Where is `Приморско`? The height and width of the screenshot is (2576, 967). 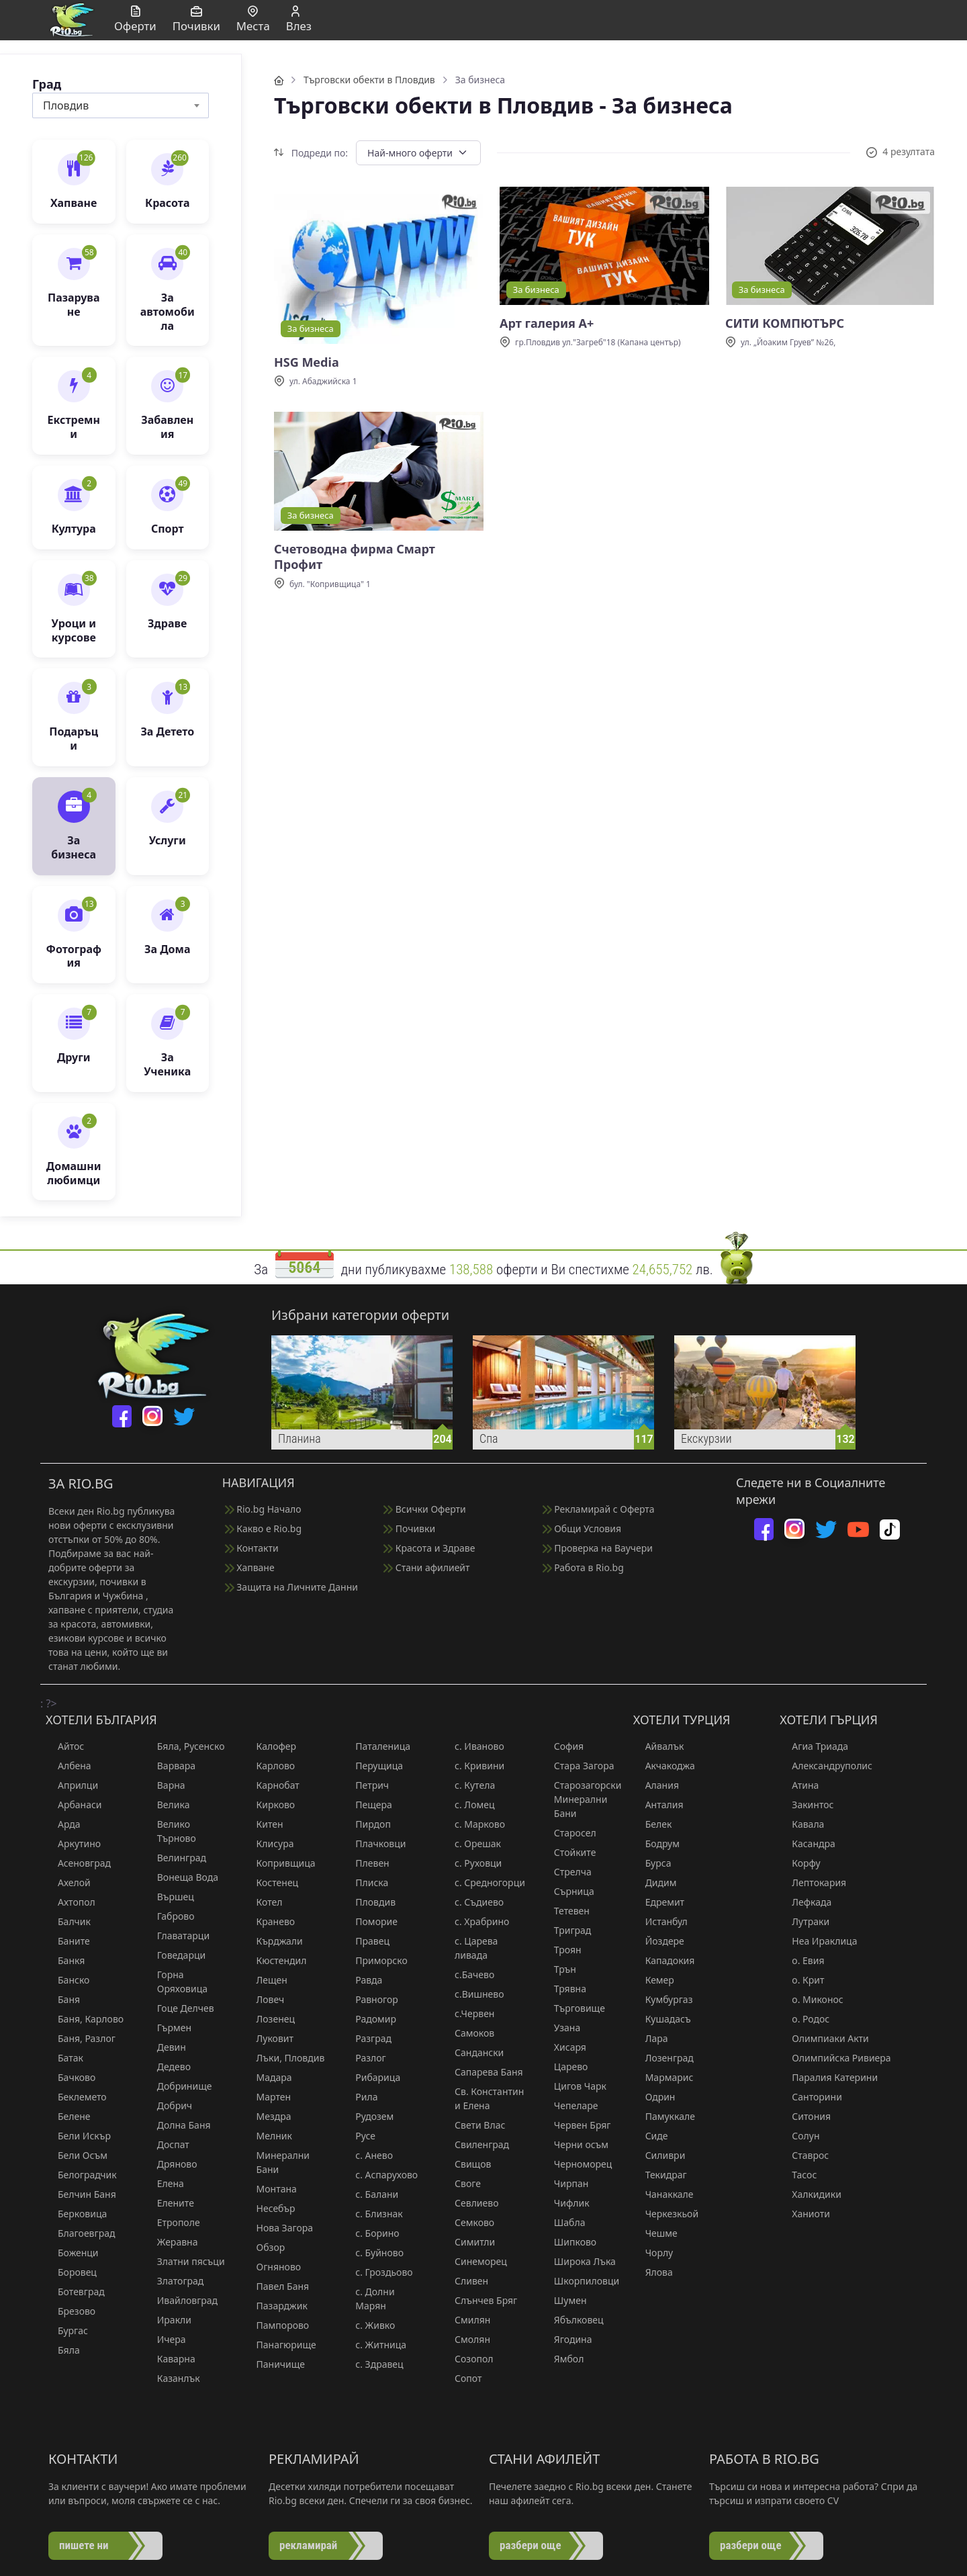
Приморско is located at coordinates (375, 1960).